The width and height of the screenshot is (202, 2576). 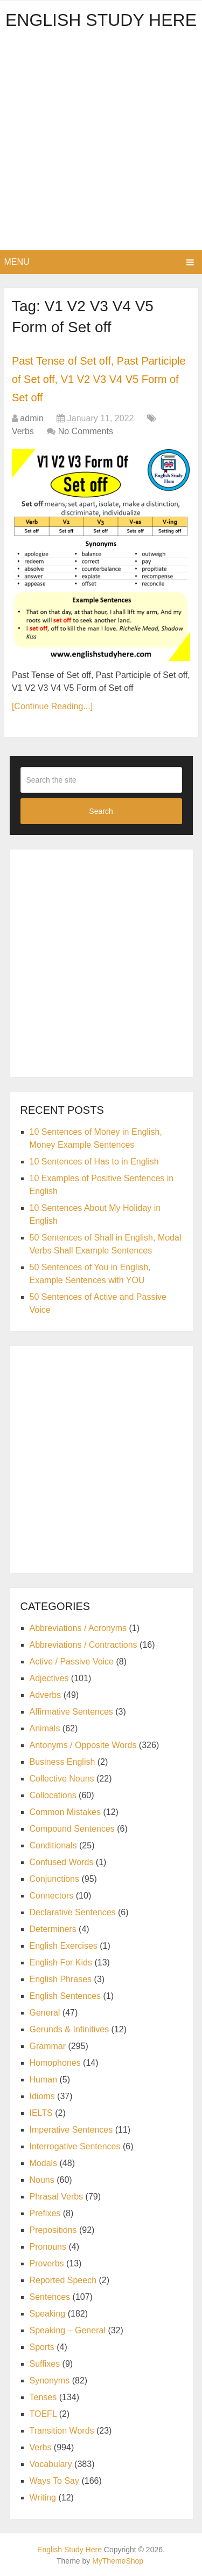 What do you see at coordinates (63, 2280) in the screenshot?
I see `Reported Speech` at bounding box center [63, 2280].